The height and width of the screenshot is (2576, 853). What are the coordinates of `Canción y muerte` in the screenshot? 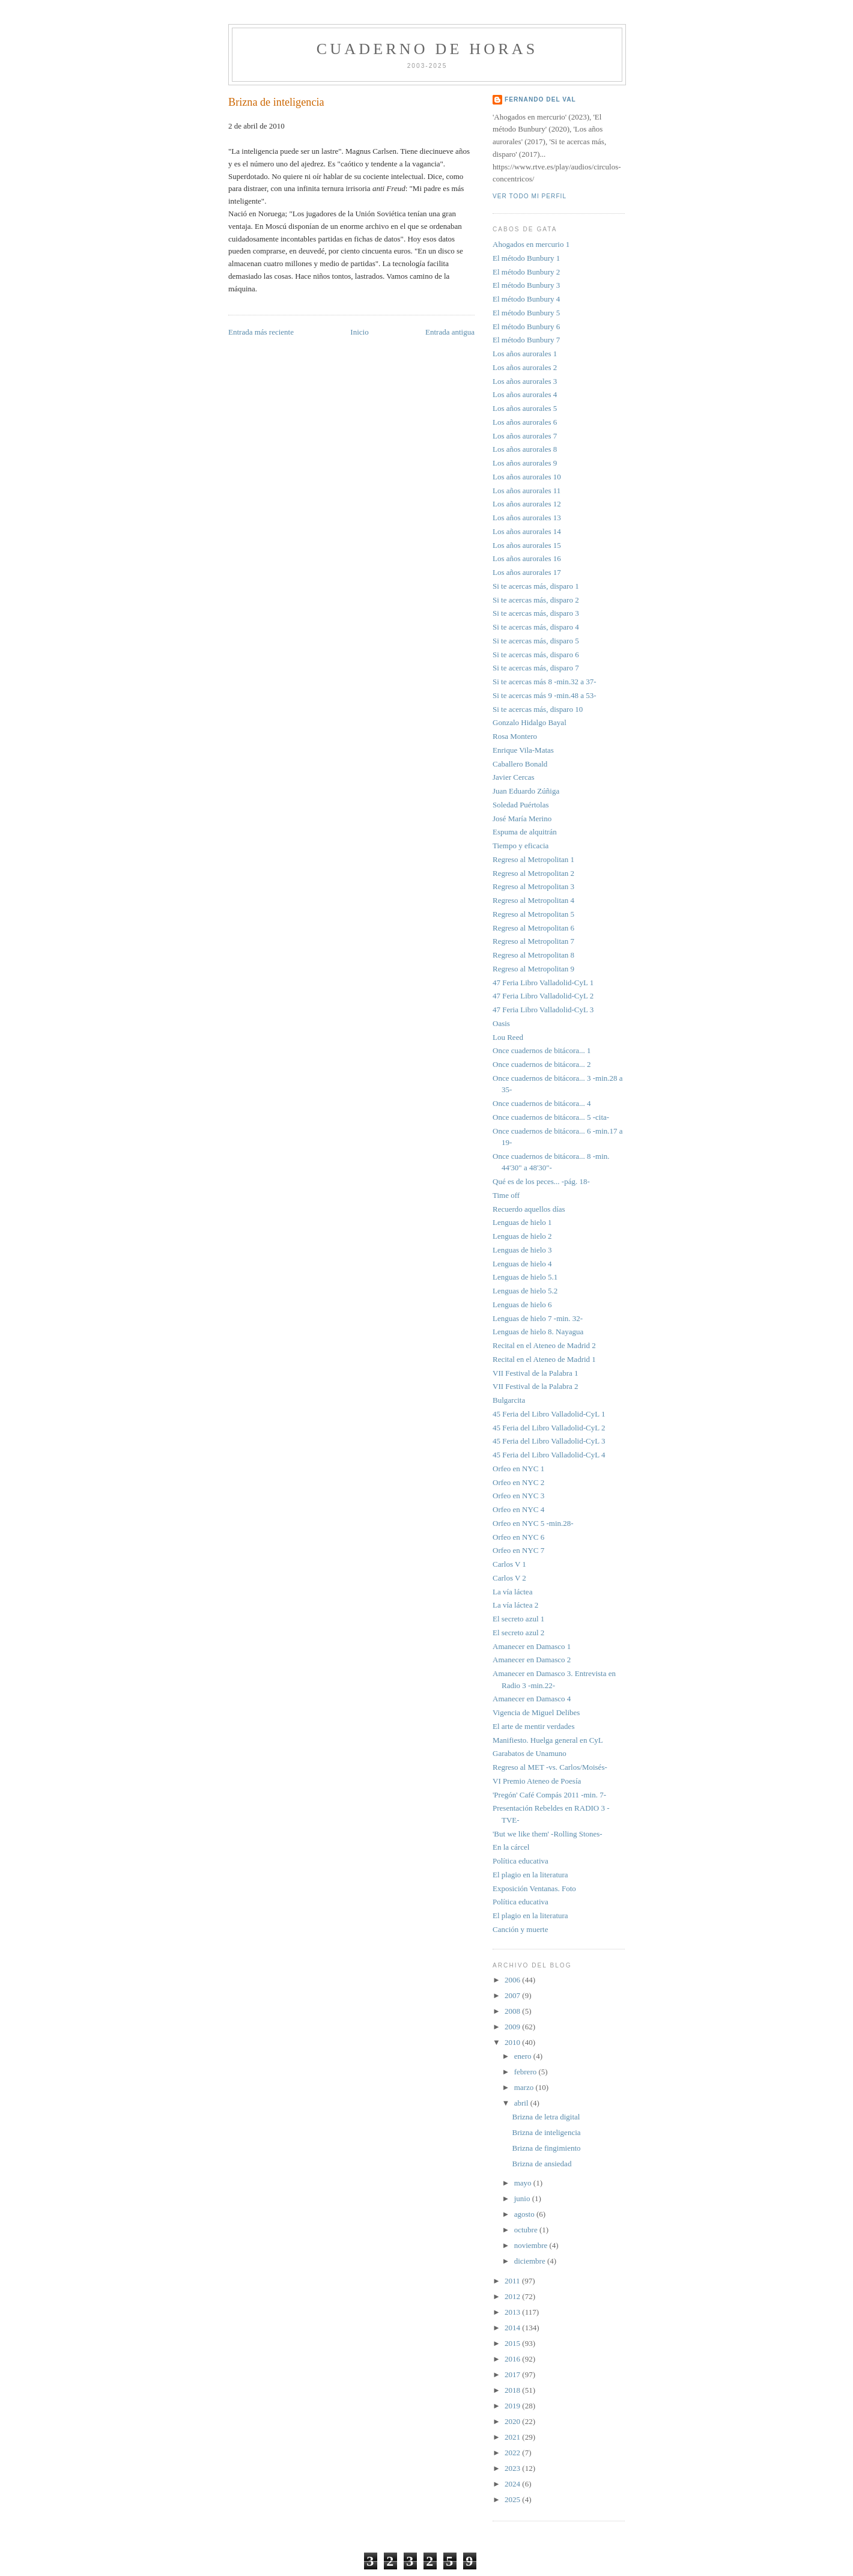 It's located at (520, 1929).